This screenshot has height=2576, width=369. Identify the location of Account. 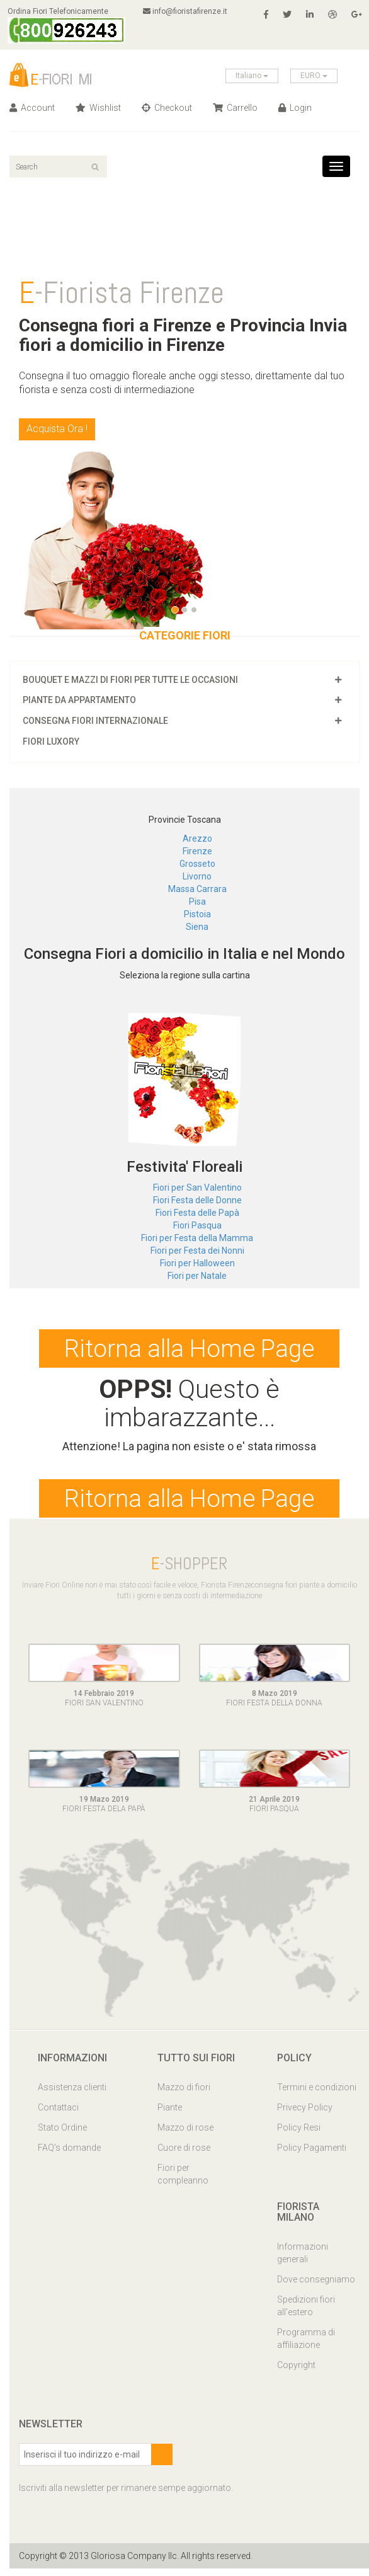
(32, 108).